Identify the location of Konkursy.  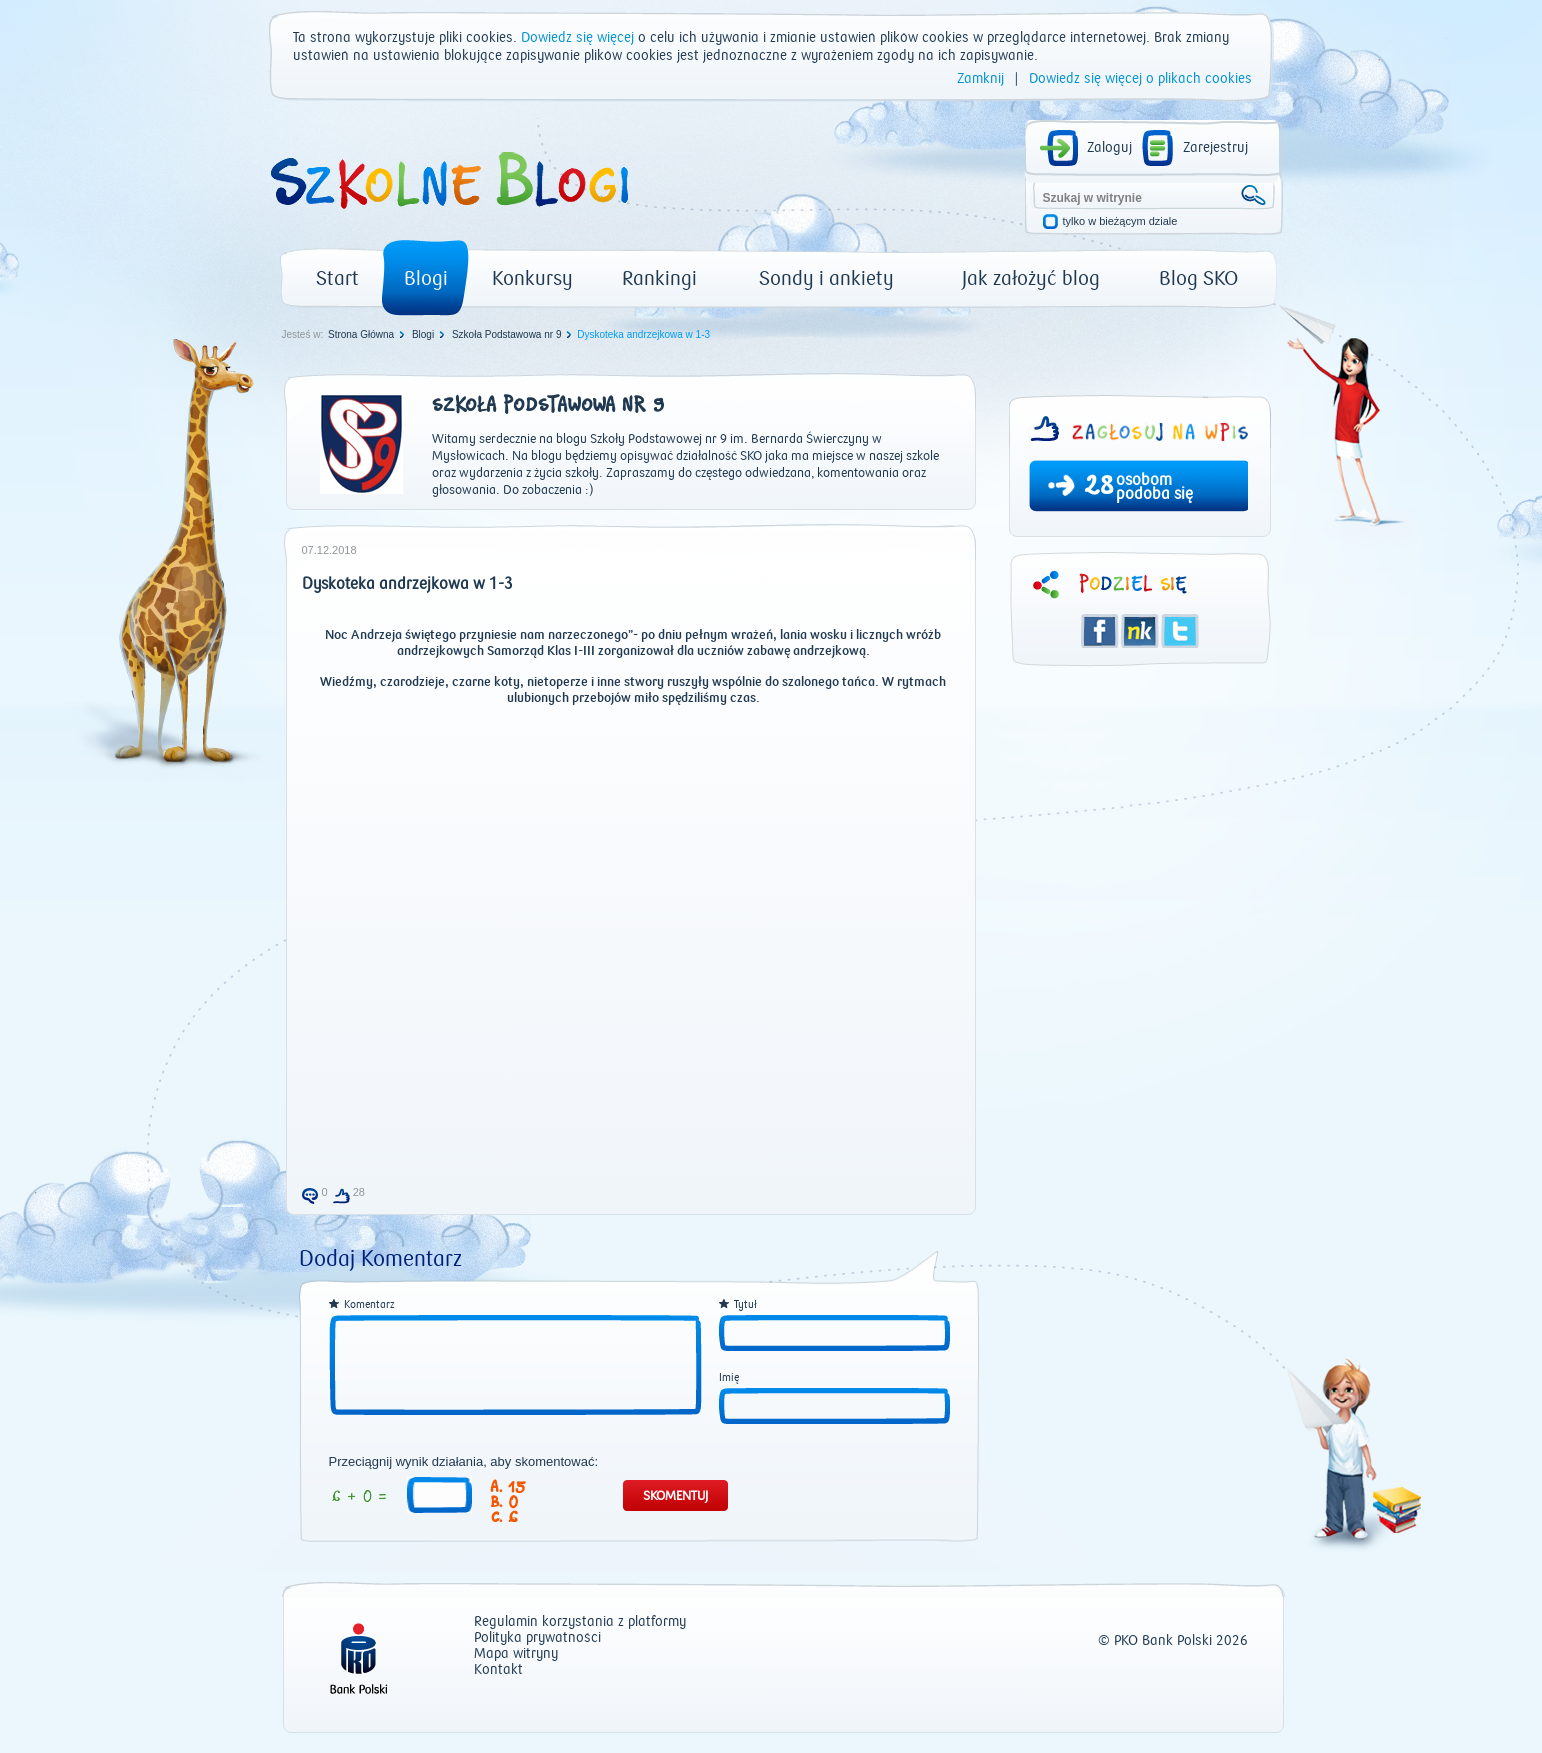
(532, 278).